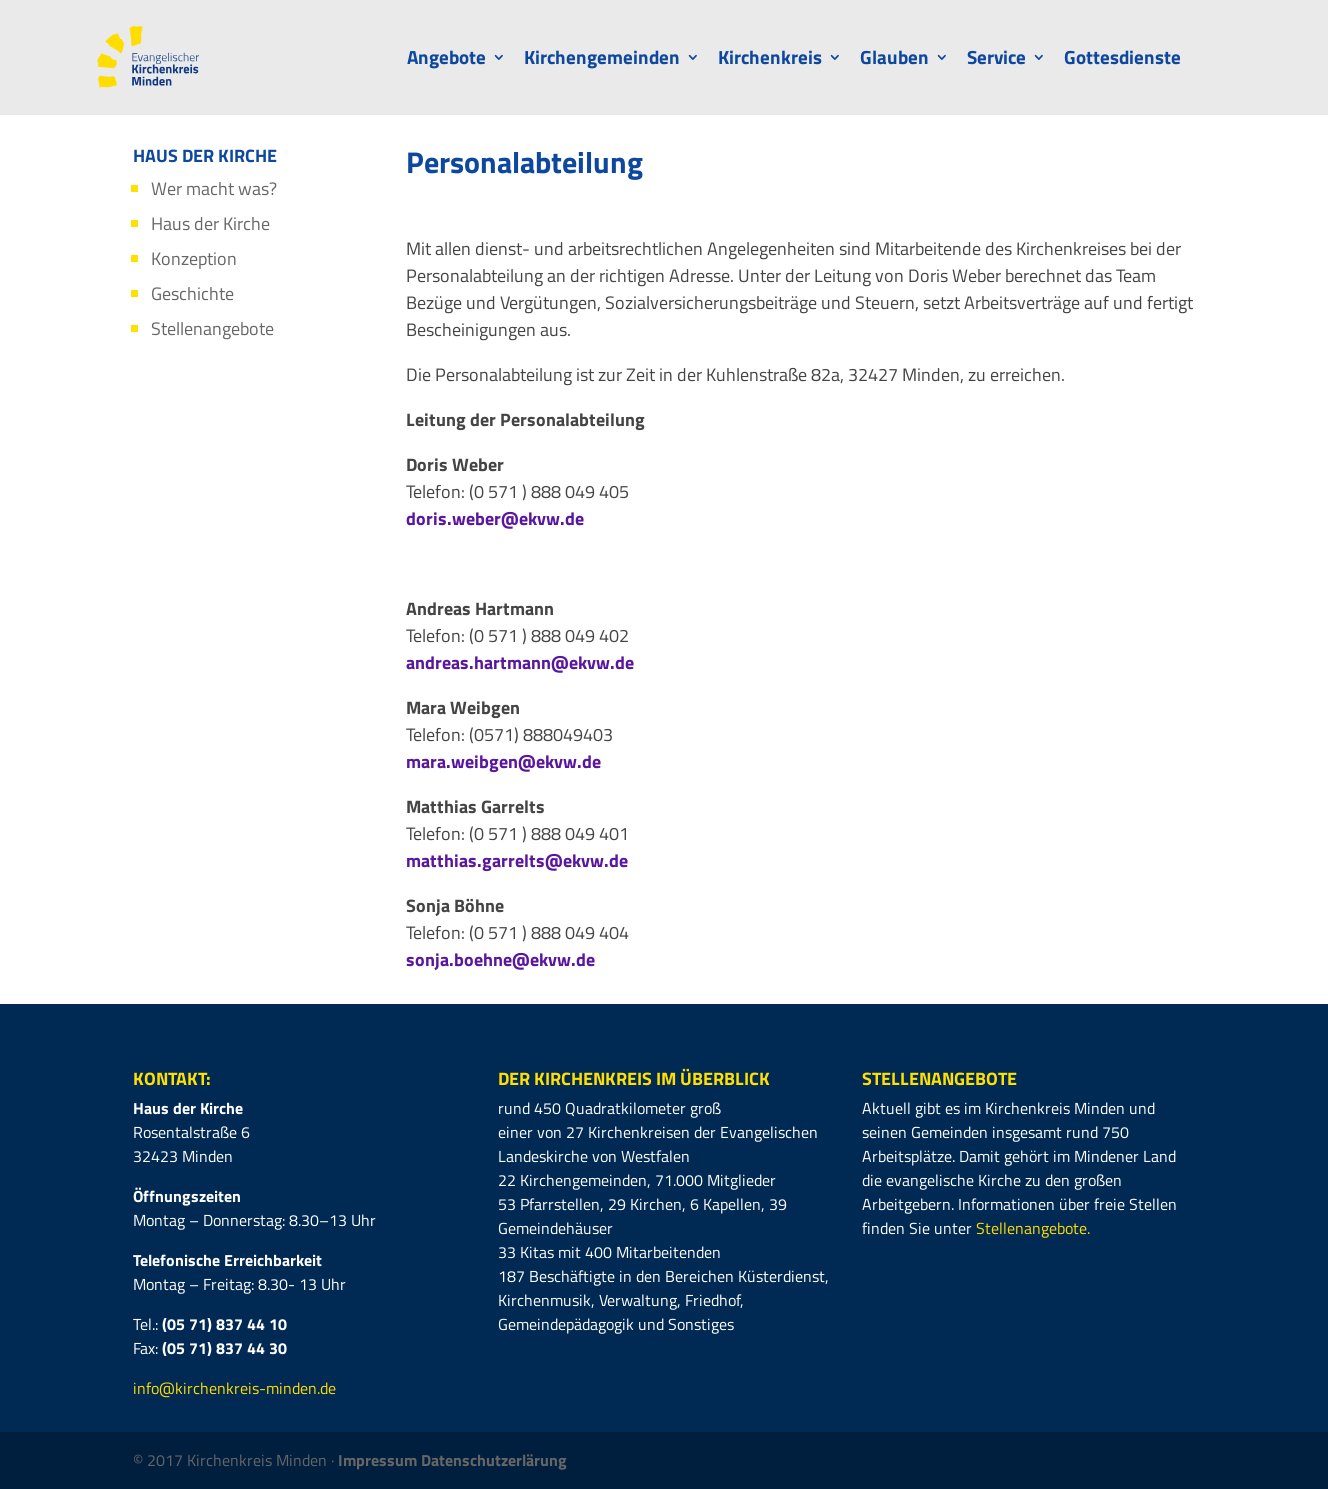  Describe the element at coordinates (503, 761) in the screenshot. I see `mara.weibgen@ekvw.de` at that location.